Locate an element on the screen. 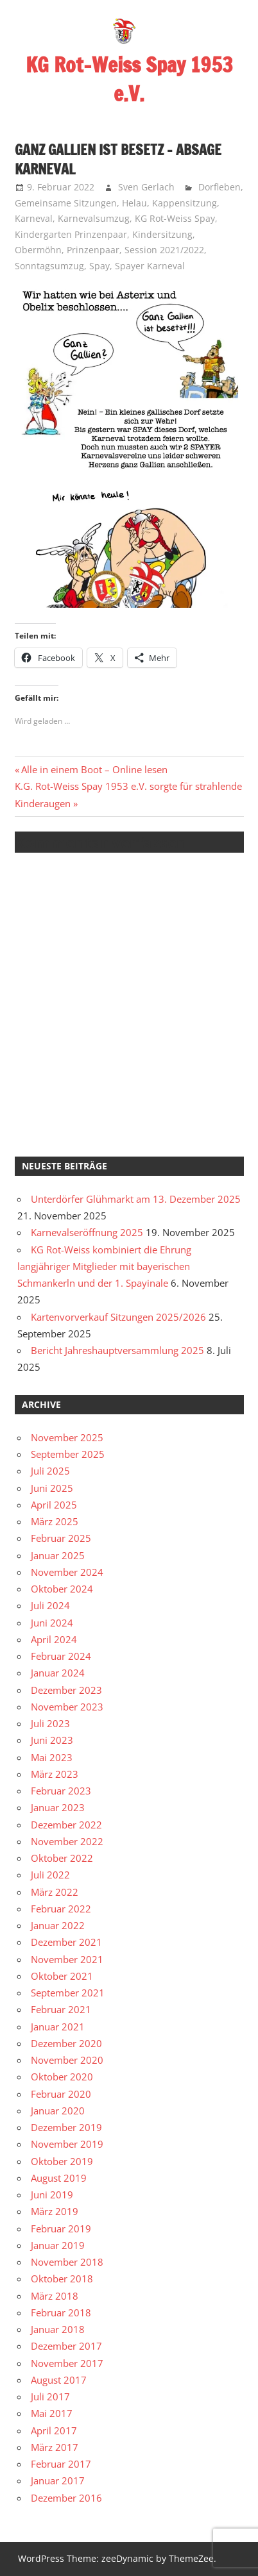 The image size is (258, 2576). März 2018 is located at coordinates (54, 2295).